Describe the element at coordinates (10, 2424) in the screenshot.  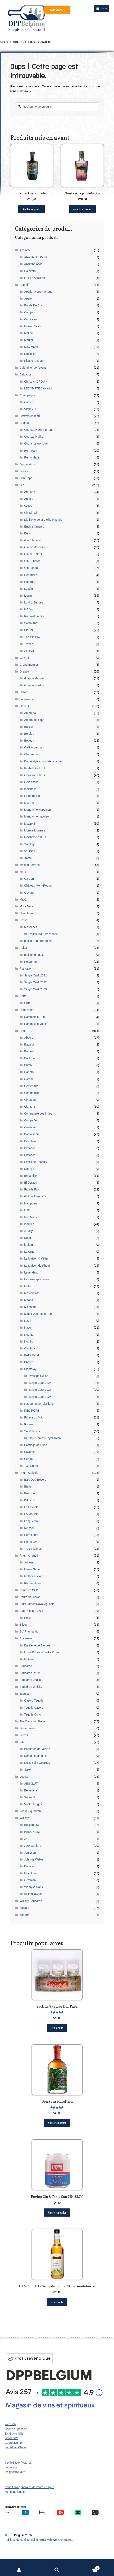
I see `WebOnly` at that location.